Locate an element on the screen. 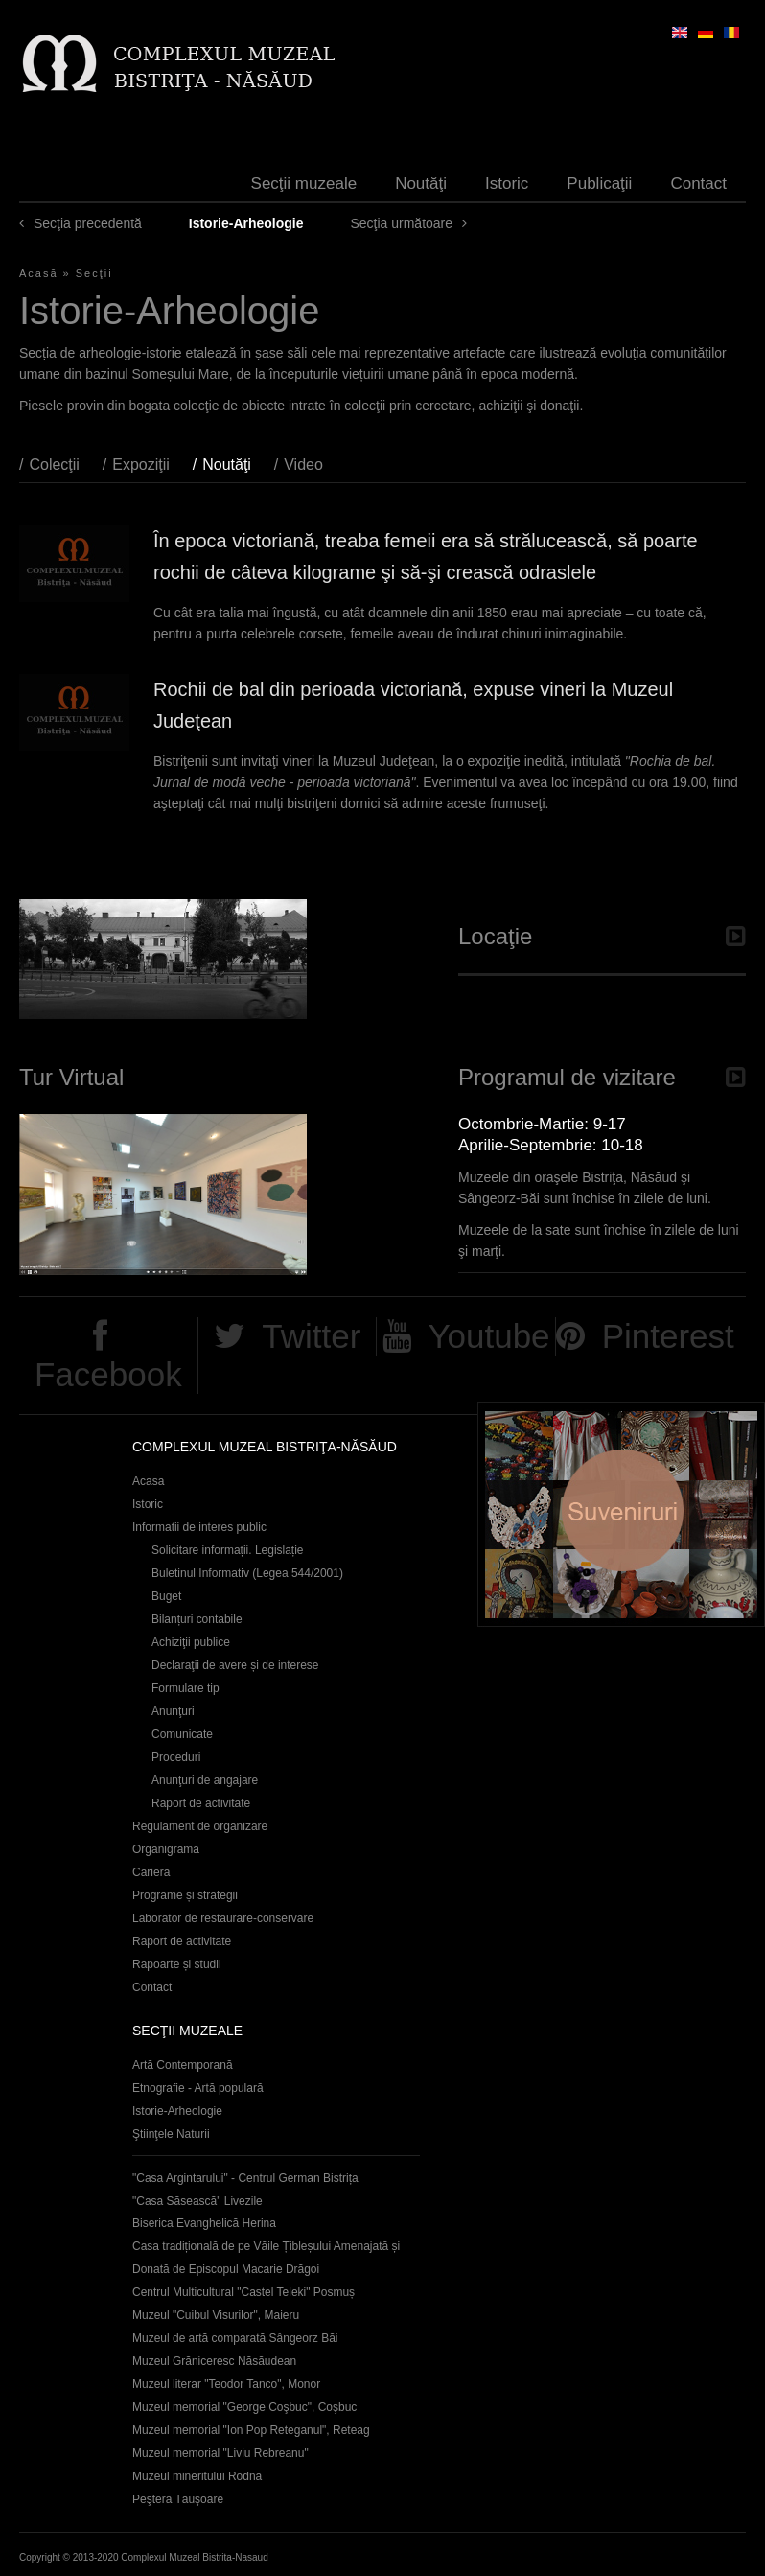 This screenshot has width=765, height=2576. Muzeul de artă comparată Sângeorz Băi is located at coordinates (235, 2338).